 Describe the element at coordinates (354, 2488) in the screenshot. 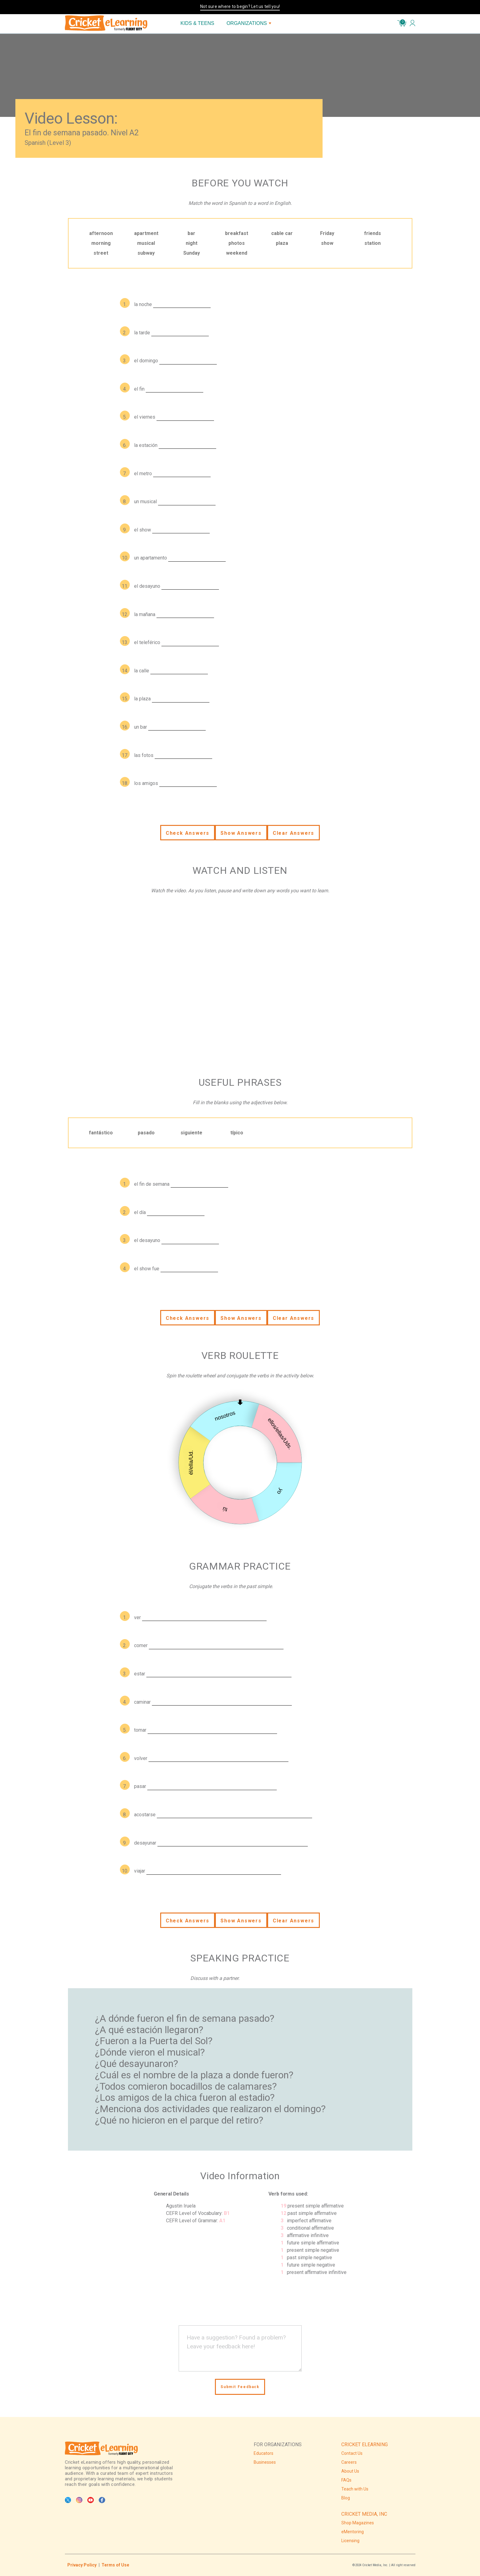

I see `Teach with Us` at that location.